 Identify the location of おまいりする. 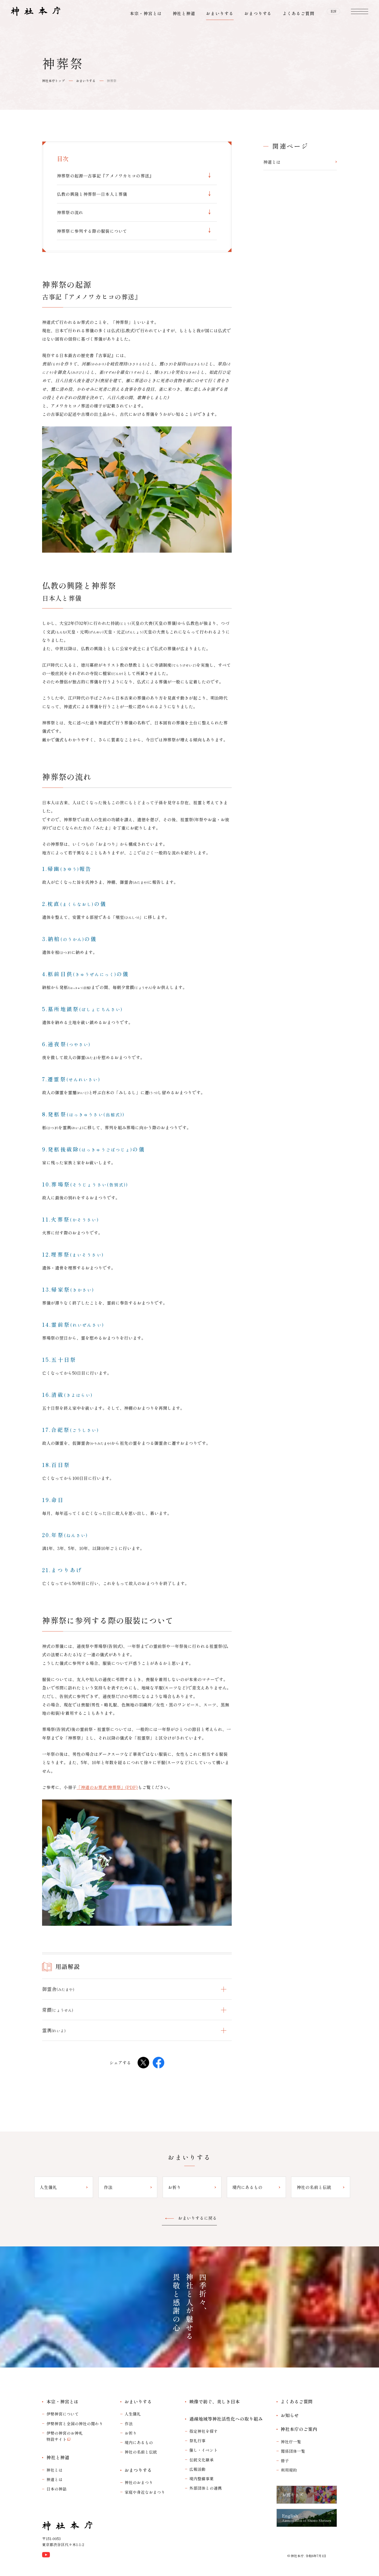
(85, 80).